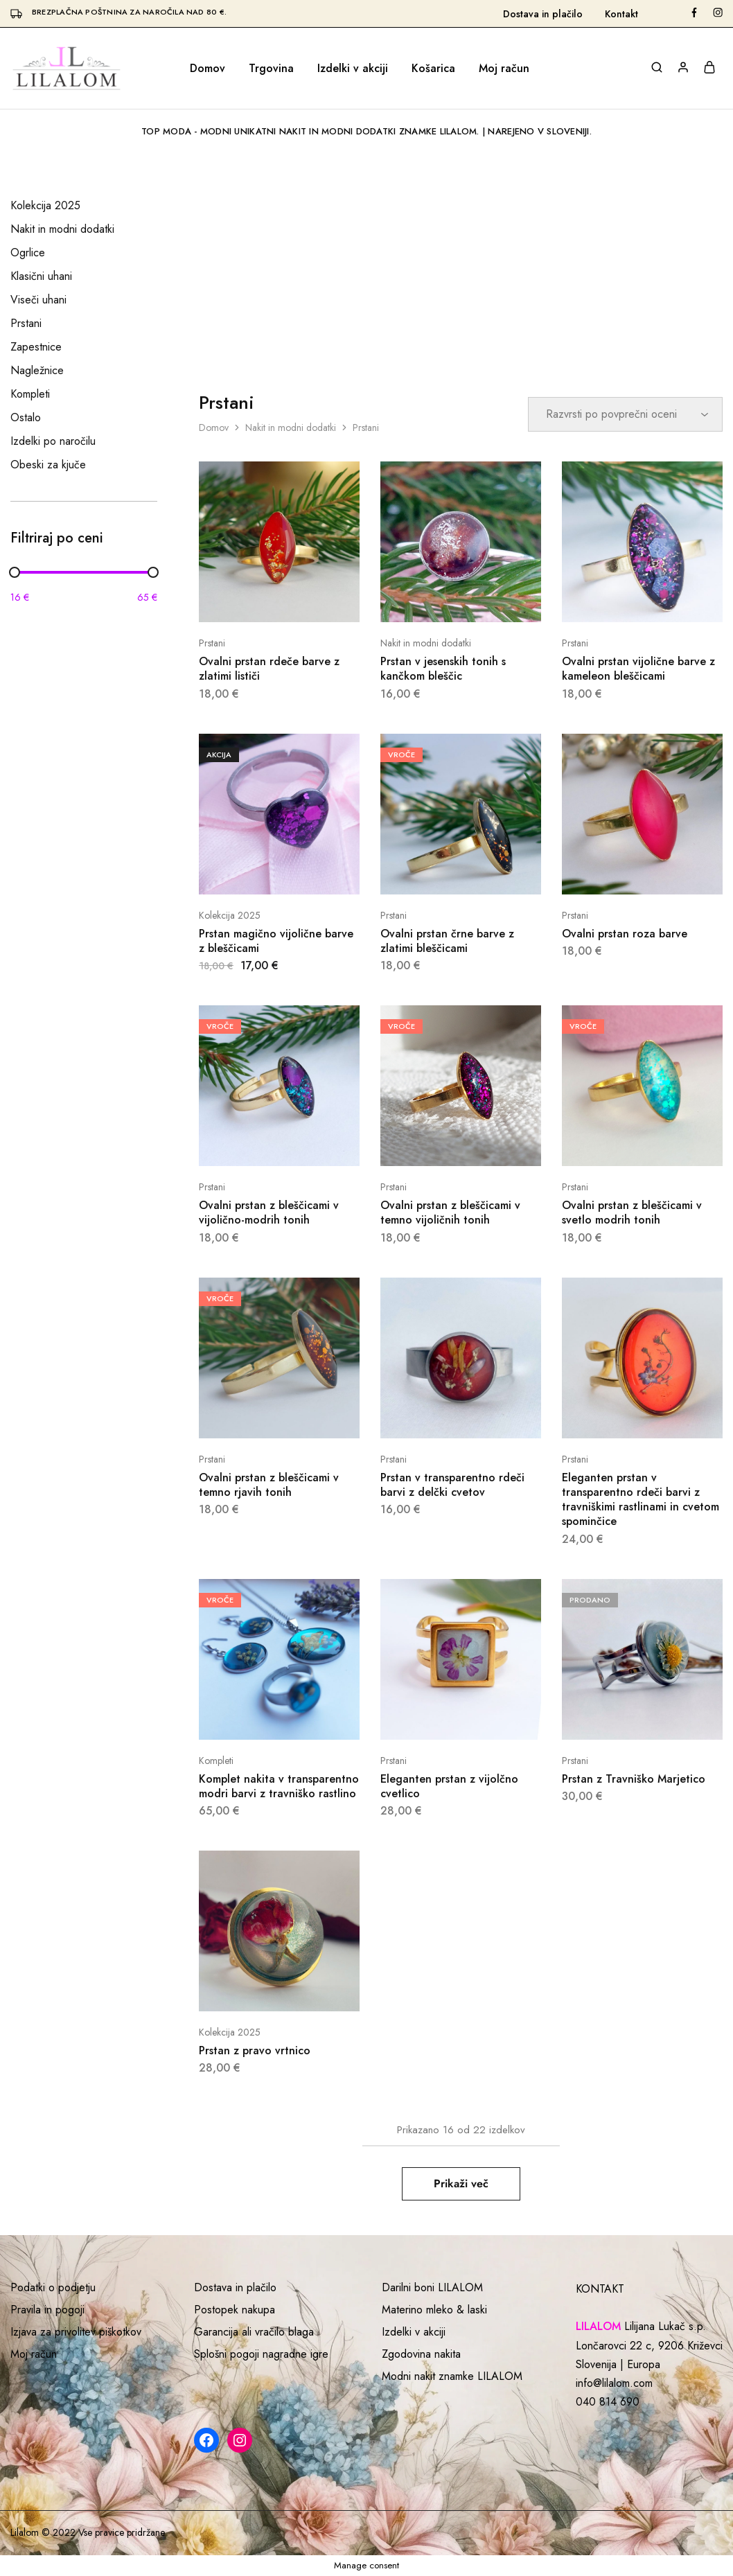 Image resolution: width=733 pixels, height=2576 pixels. I want to click on Prstan v jesenskih tonih s kančkom bleščic, so click(443, 668).